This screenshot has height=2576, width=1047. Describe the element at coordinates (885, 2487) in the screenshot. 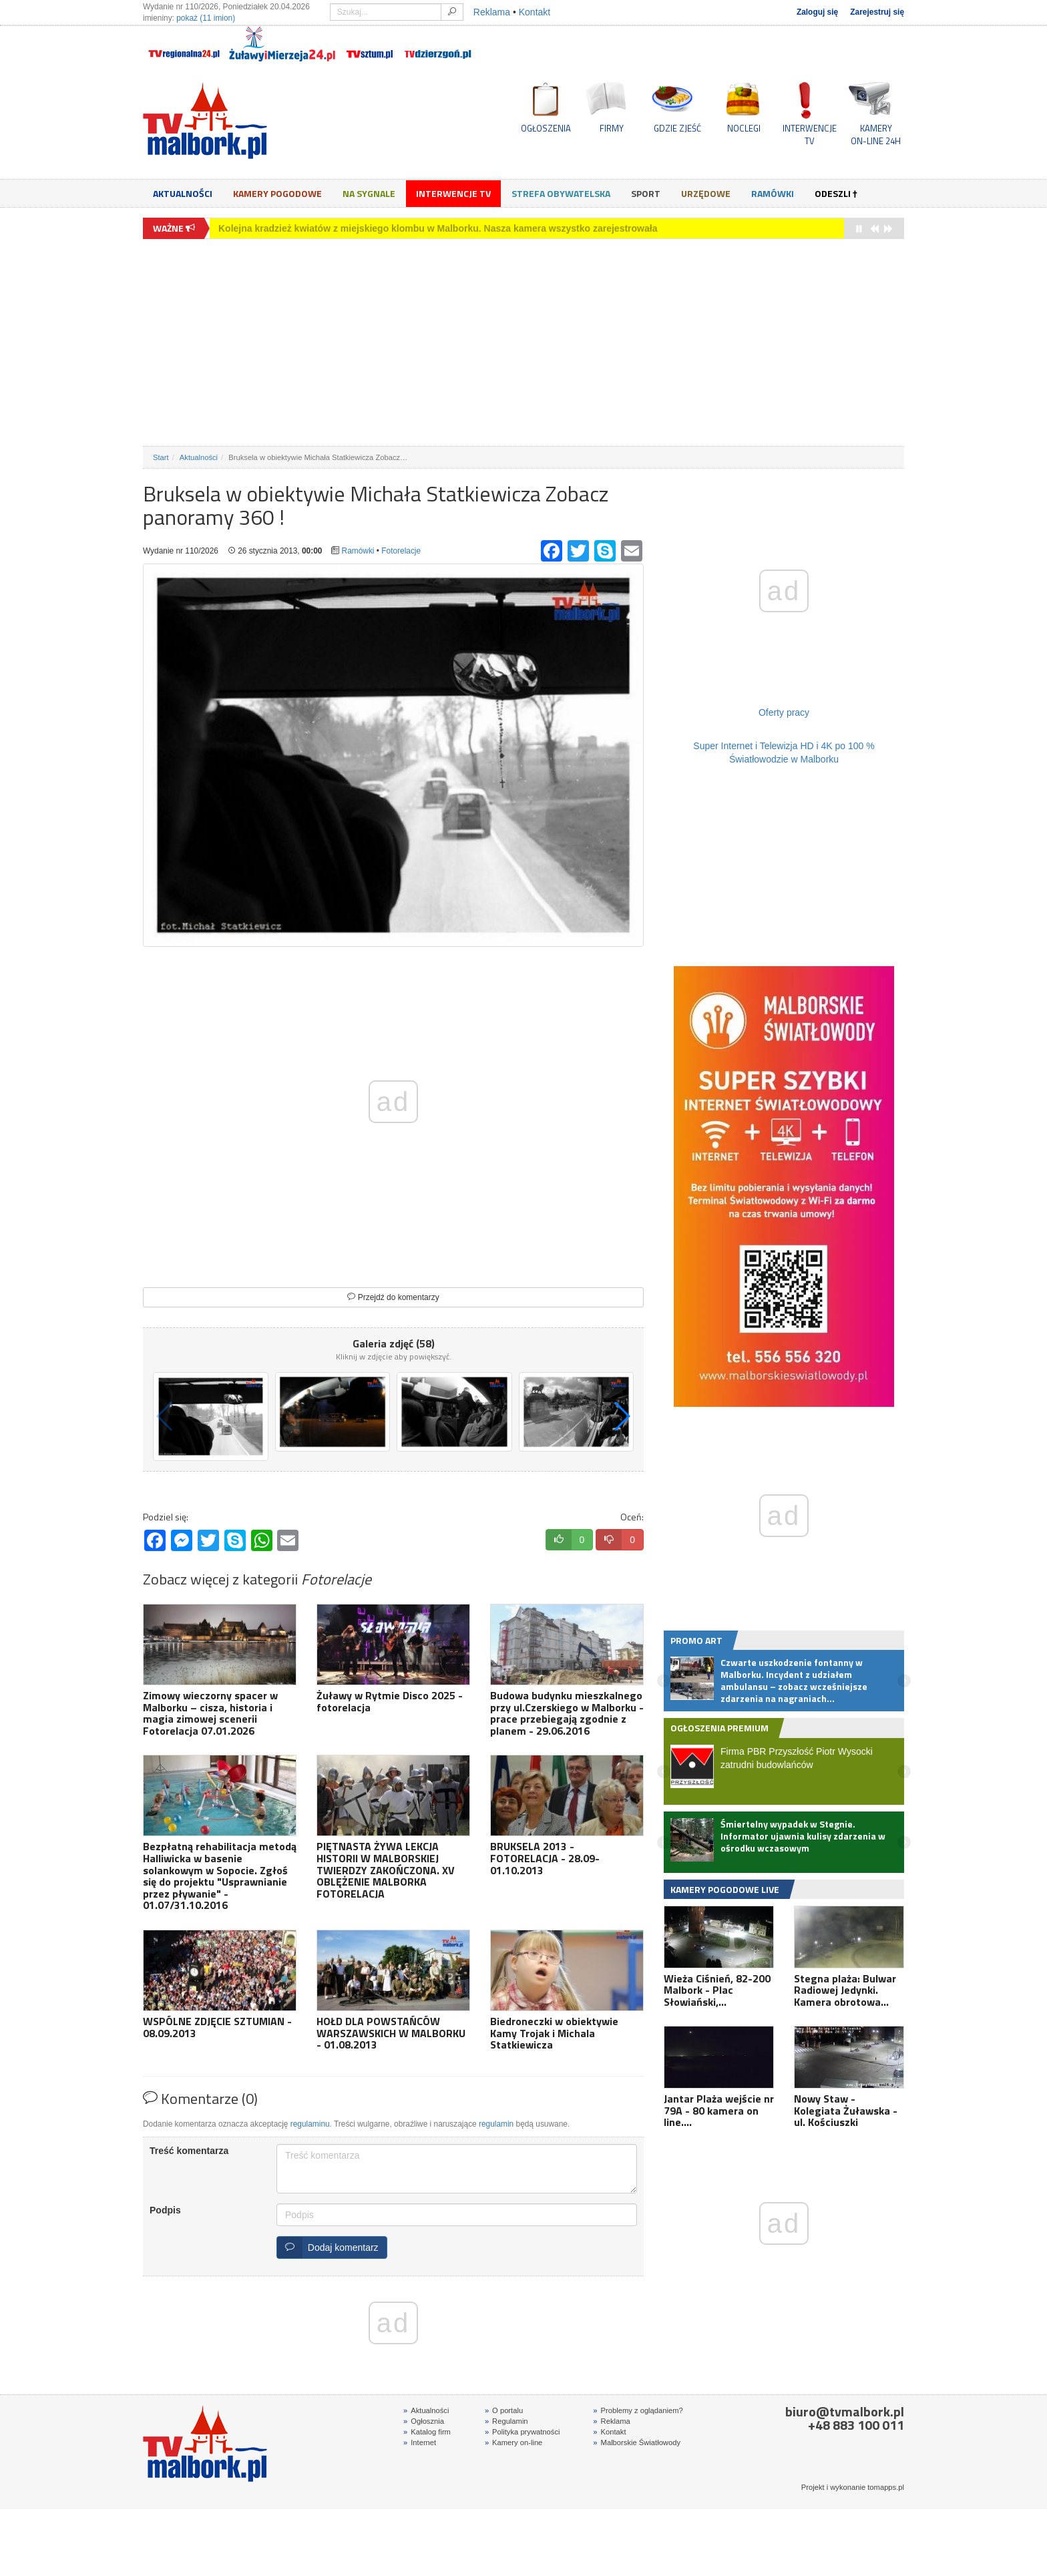

I see `tomapps.pl` at that location.